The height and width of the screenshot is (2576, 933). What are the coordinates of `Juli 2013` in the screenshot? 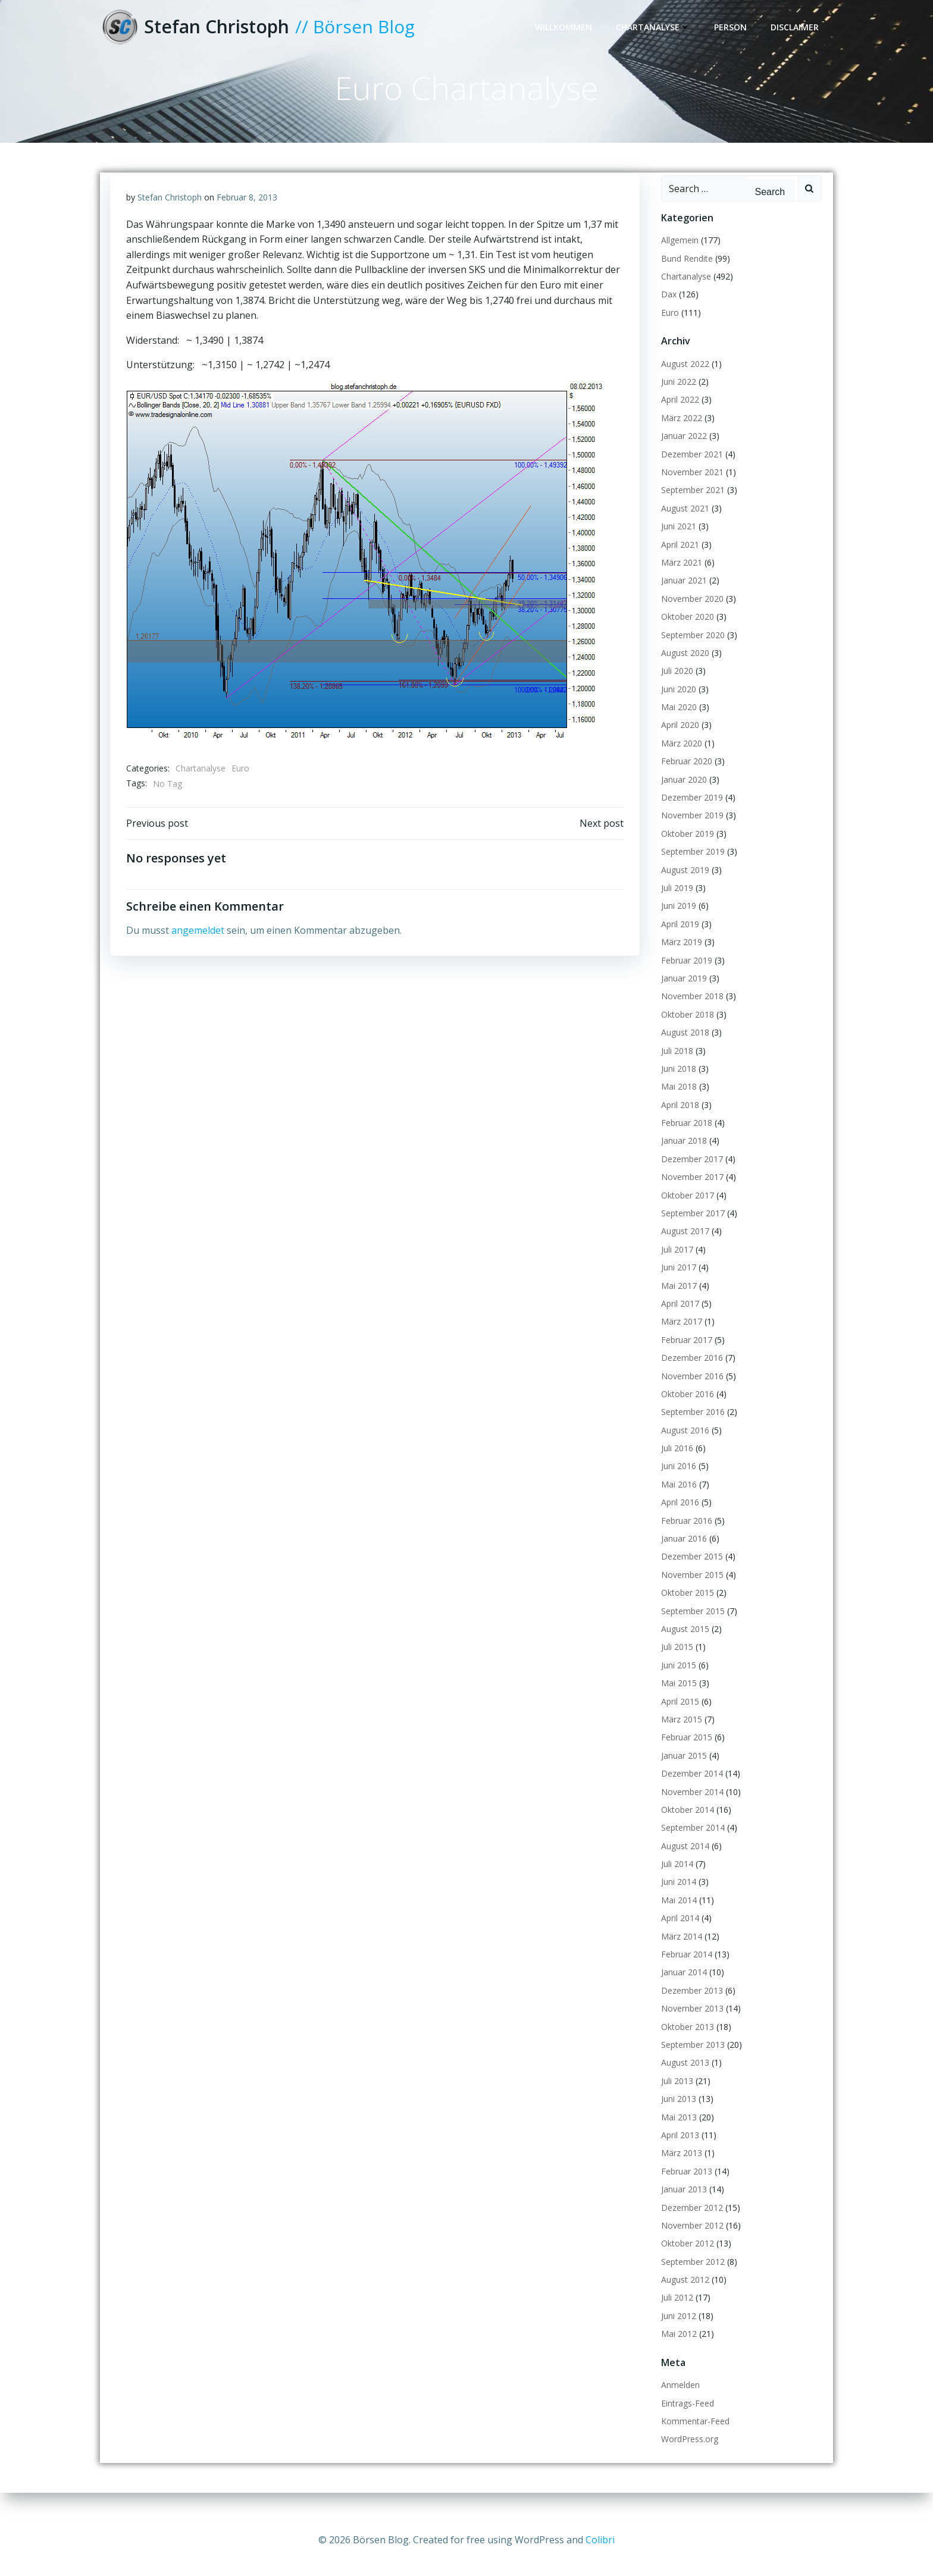 It's located at (675, 2096).